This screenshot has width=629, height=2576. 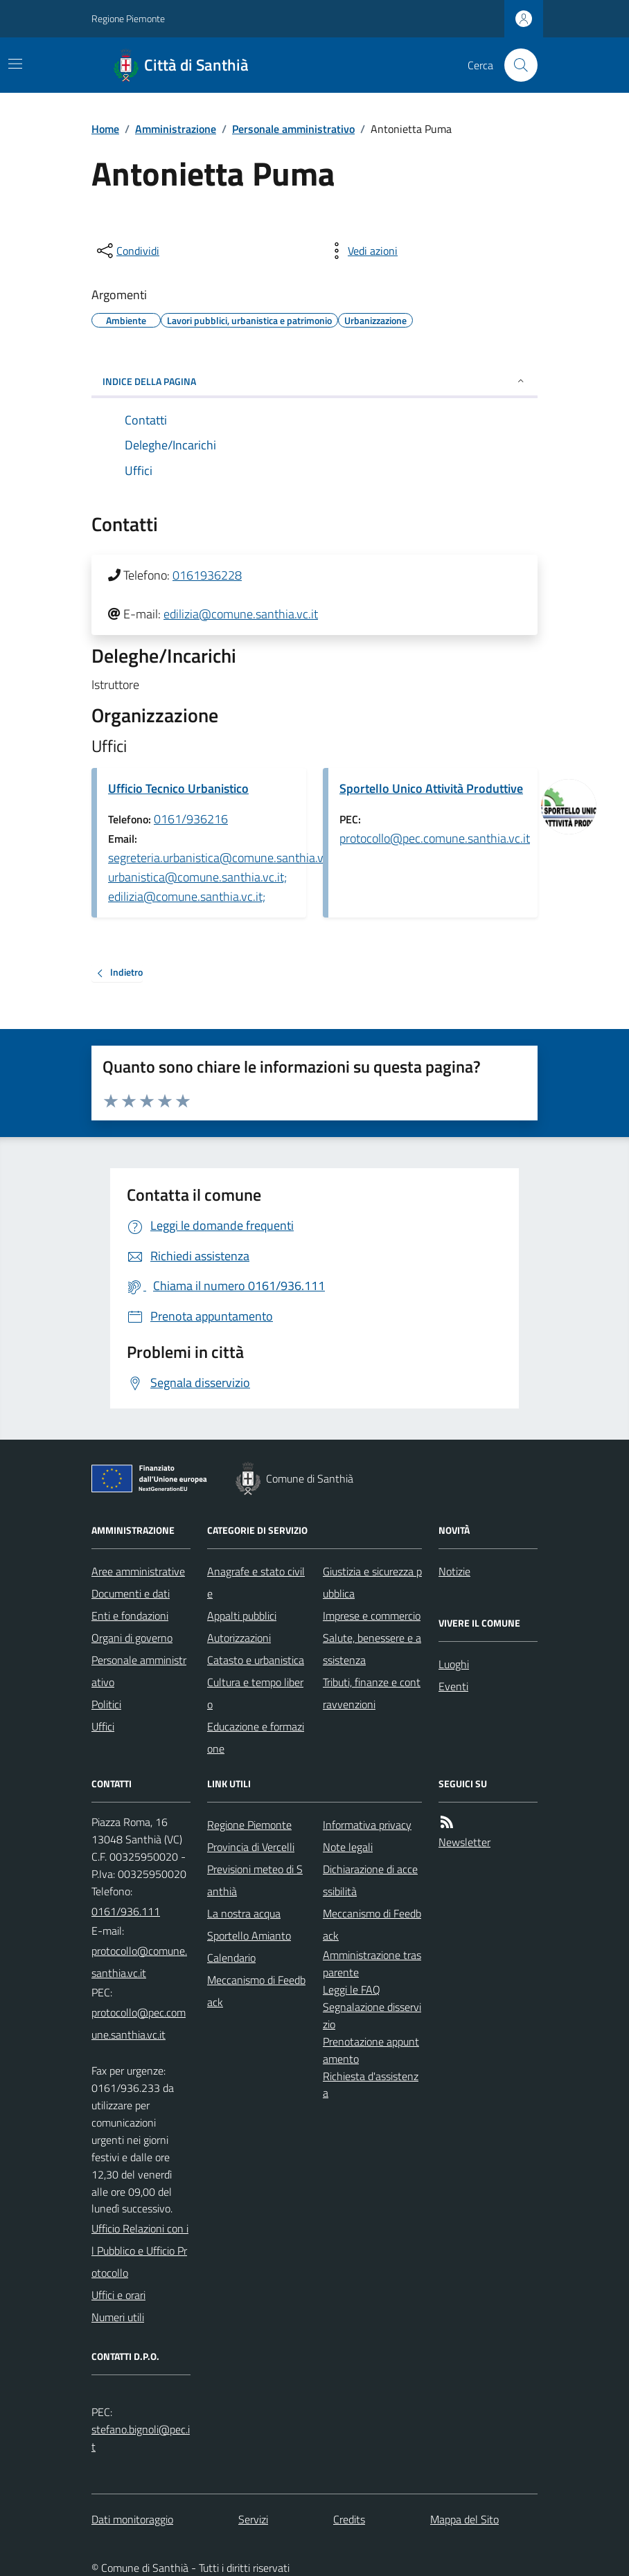 What do you see at coordinates (431, 788) in the screenshot?
I see `Sportello Unico Attività Produttive` at bounding box center [431, 788].